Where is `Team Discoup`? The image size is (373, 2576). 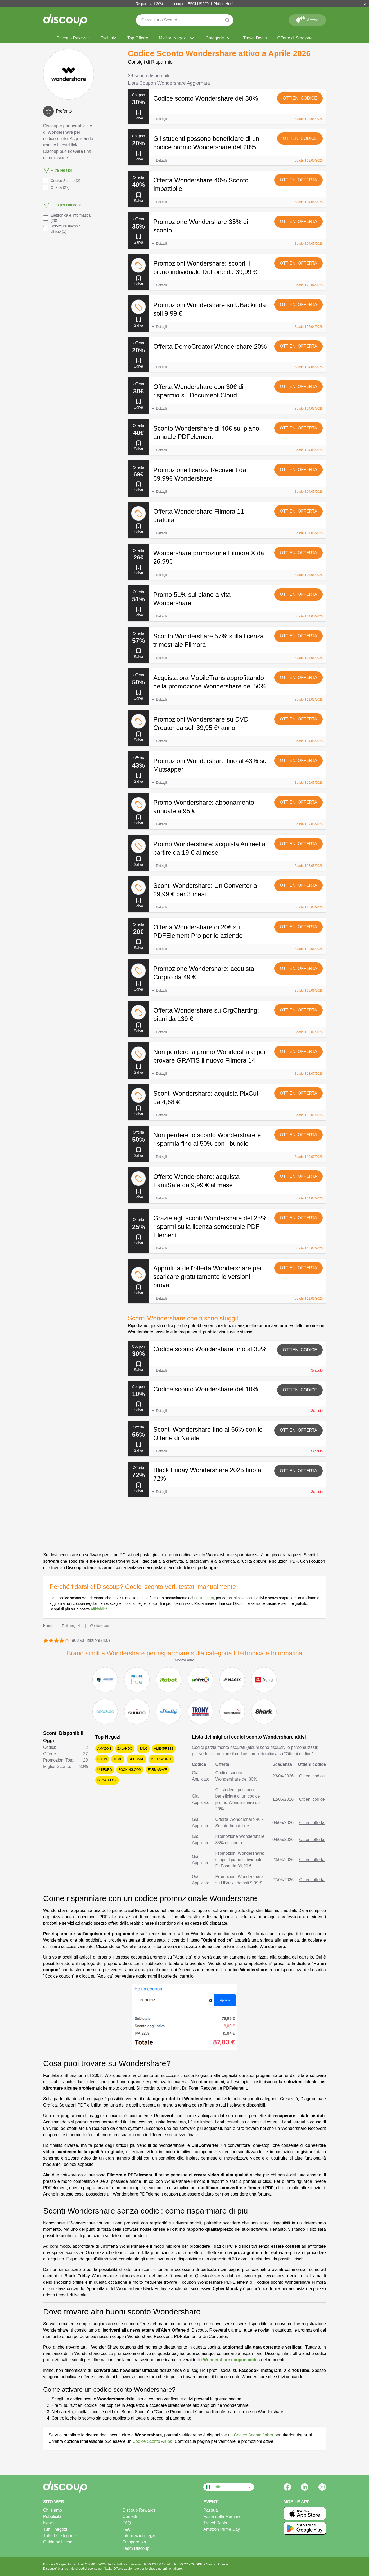
Team Discoup is located at coordinates (136, 2548).